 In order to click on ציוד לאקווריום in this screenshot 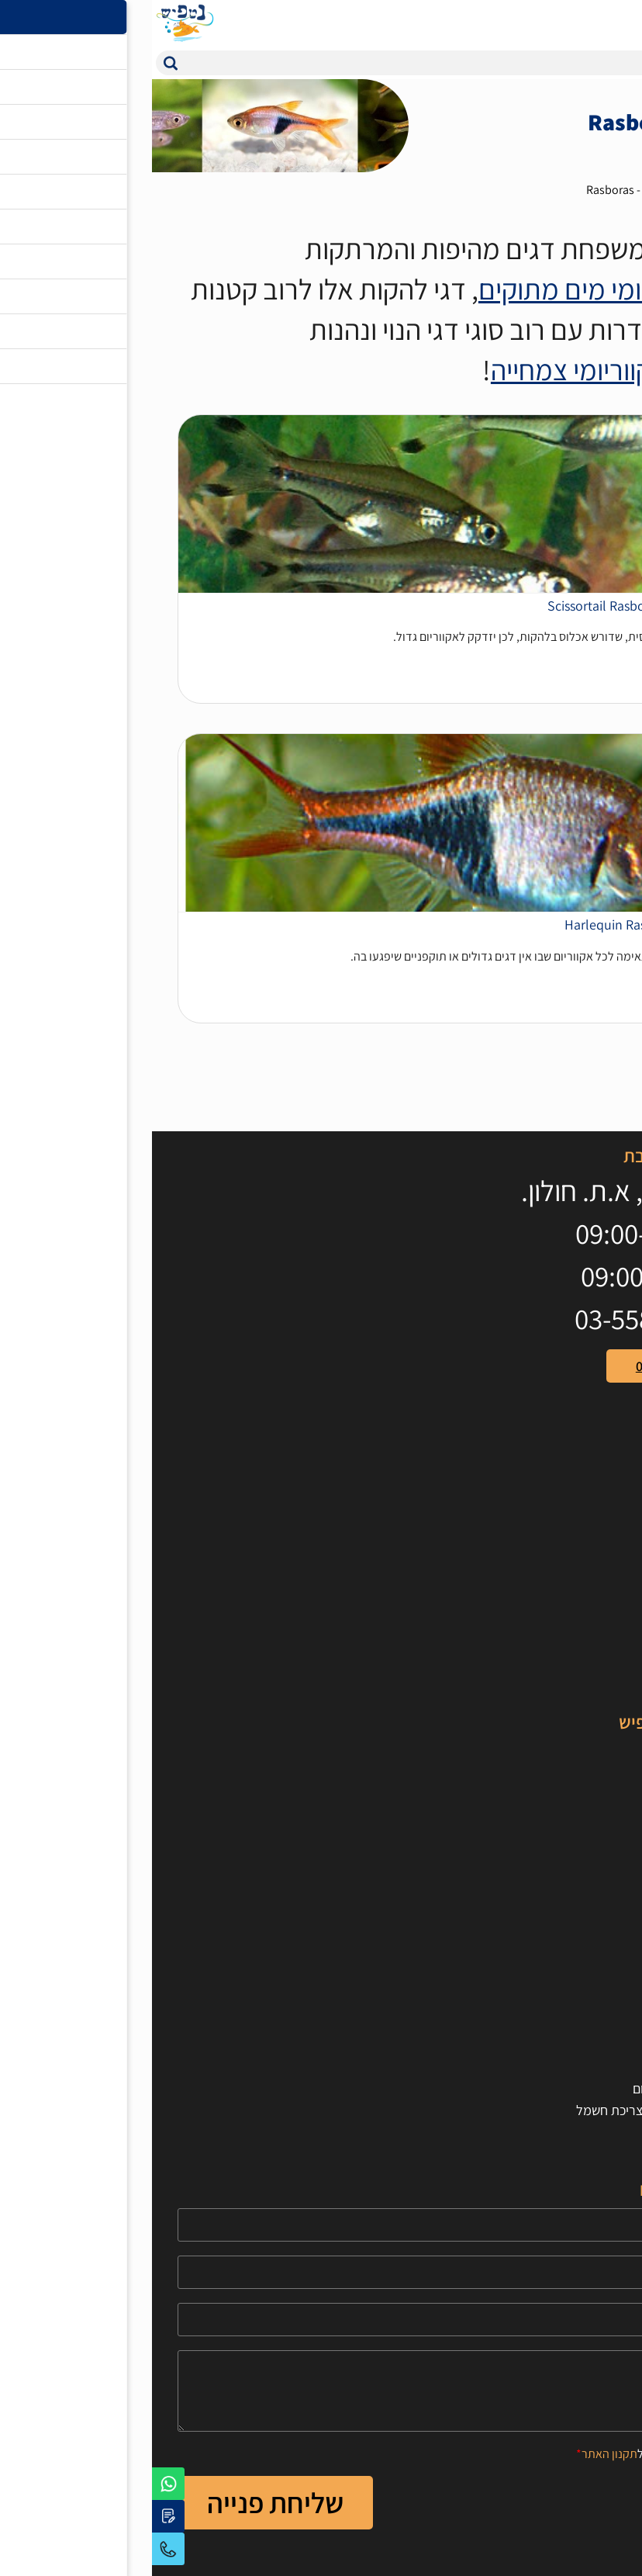, I will do `click(579, 1585)`.